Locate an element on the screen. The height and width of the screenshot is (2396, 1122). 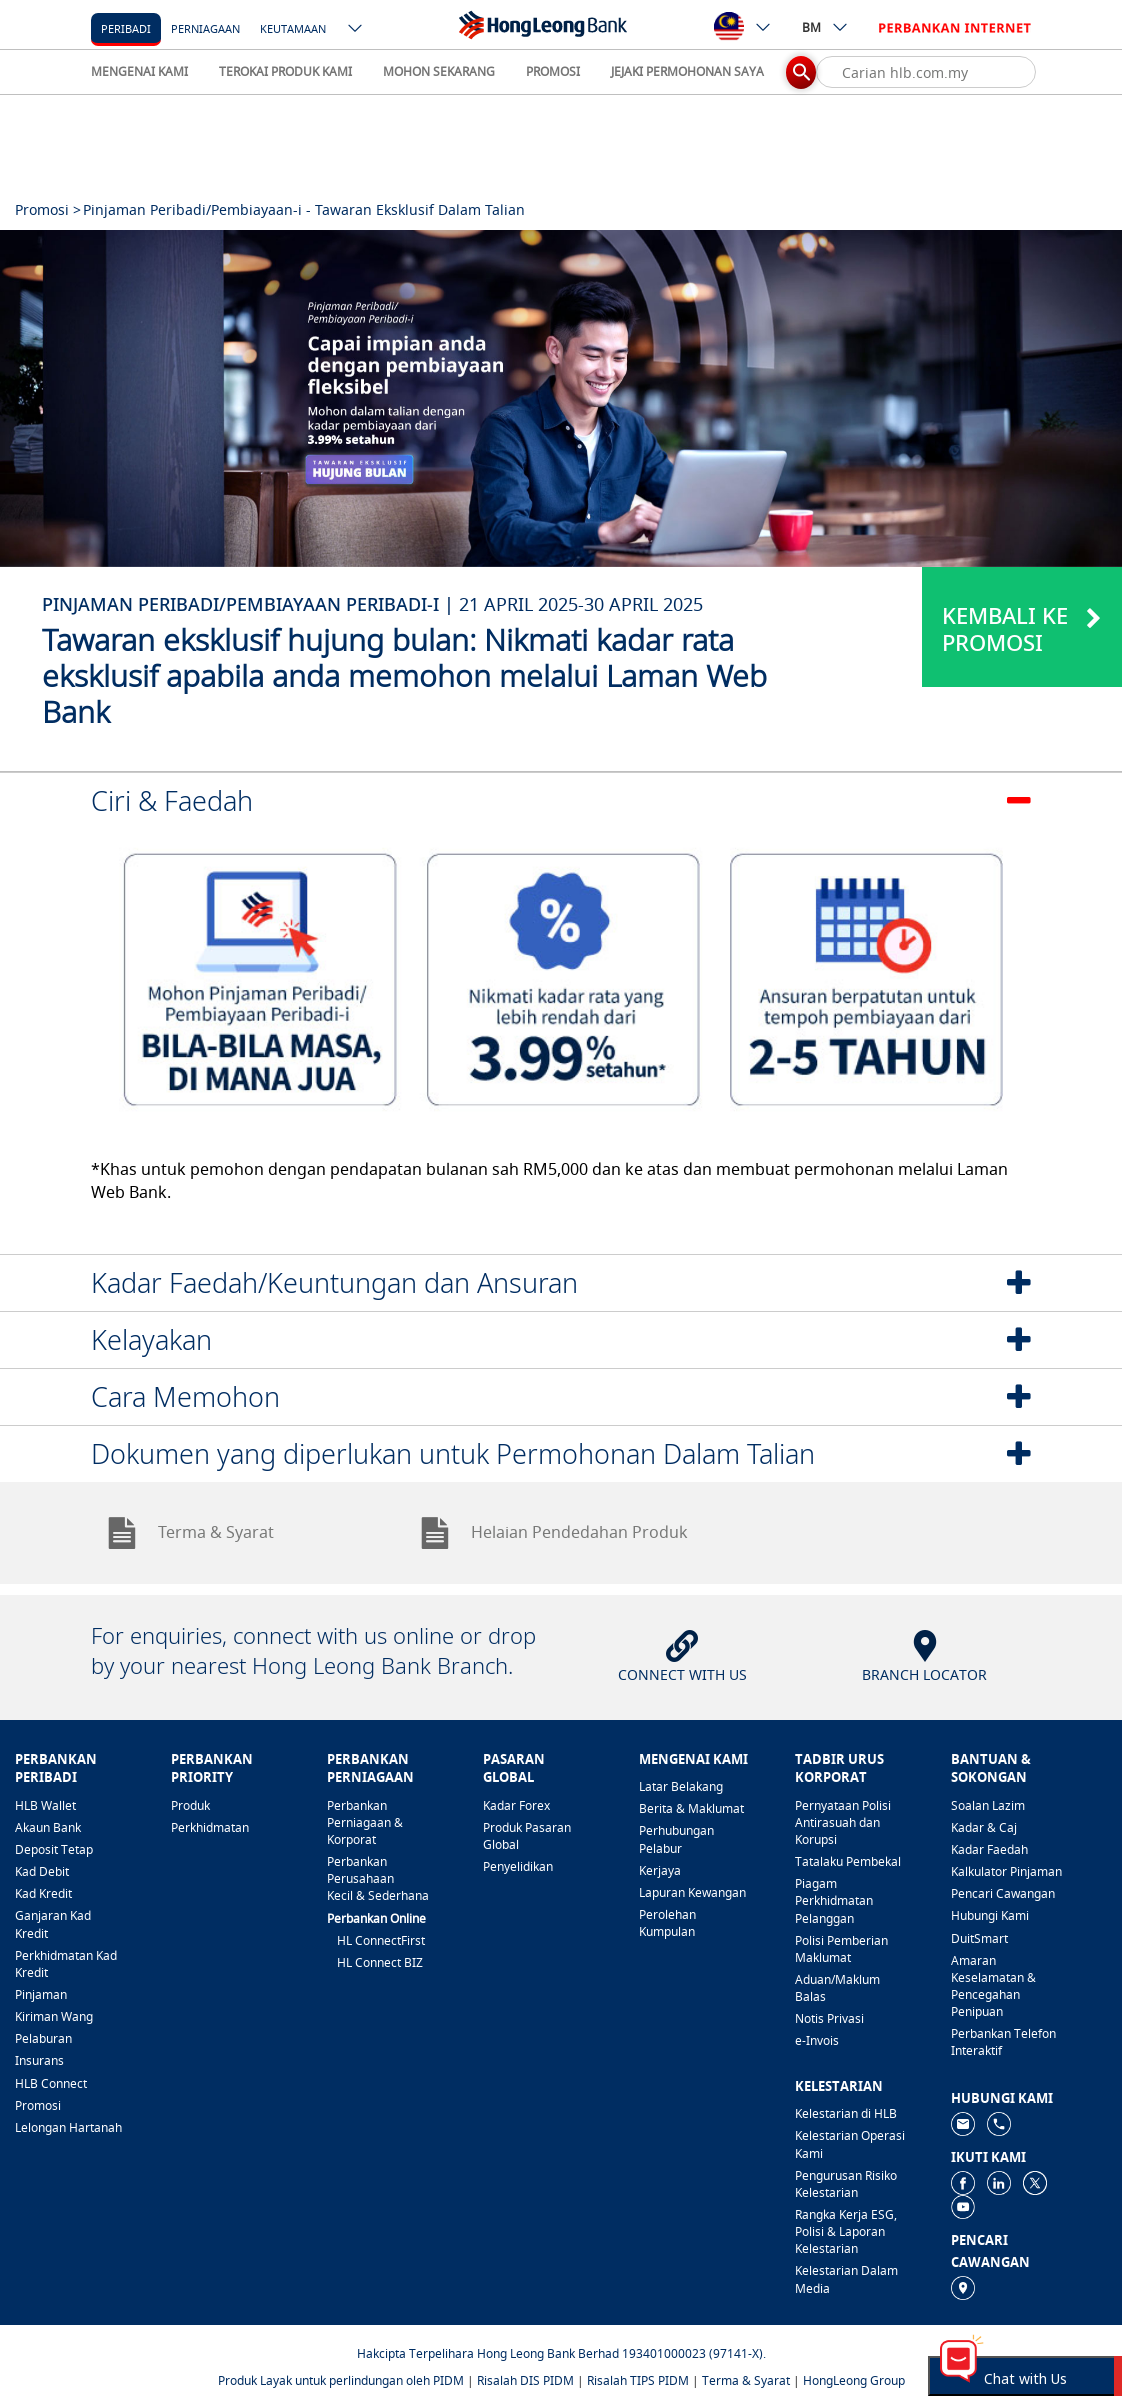
Perolehan Kumpulan is located at coordinates (667, 1923).